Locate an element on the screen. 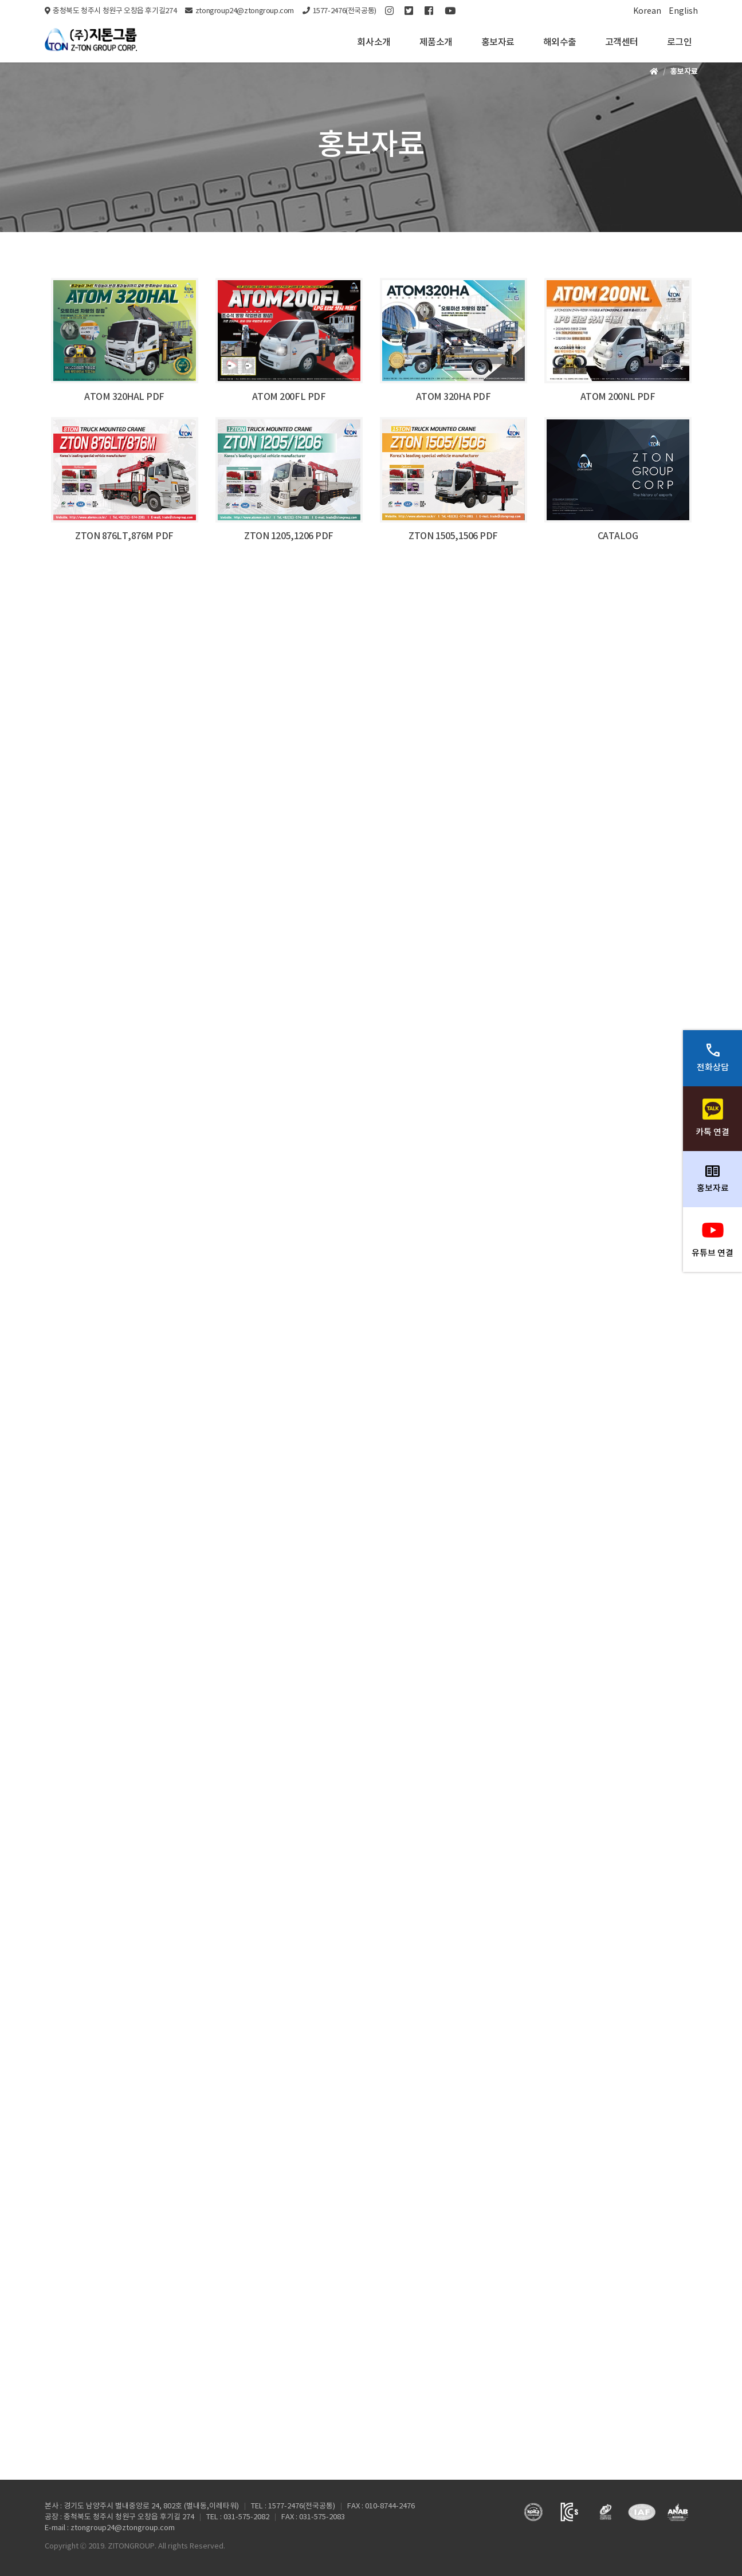 The image size is (742, 2576). 제품소개 is located at coordinates (436, 42).